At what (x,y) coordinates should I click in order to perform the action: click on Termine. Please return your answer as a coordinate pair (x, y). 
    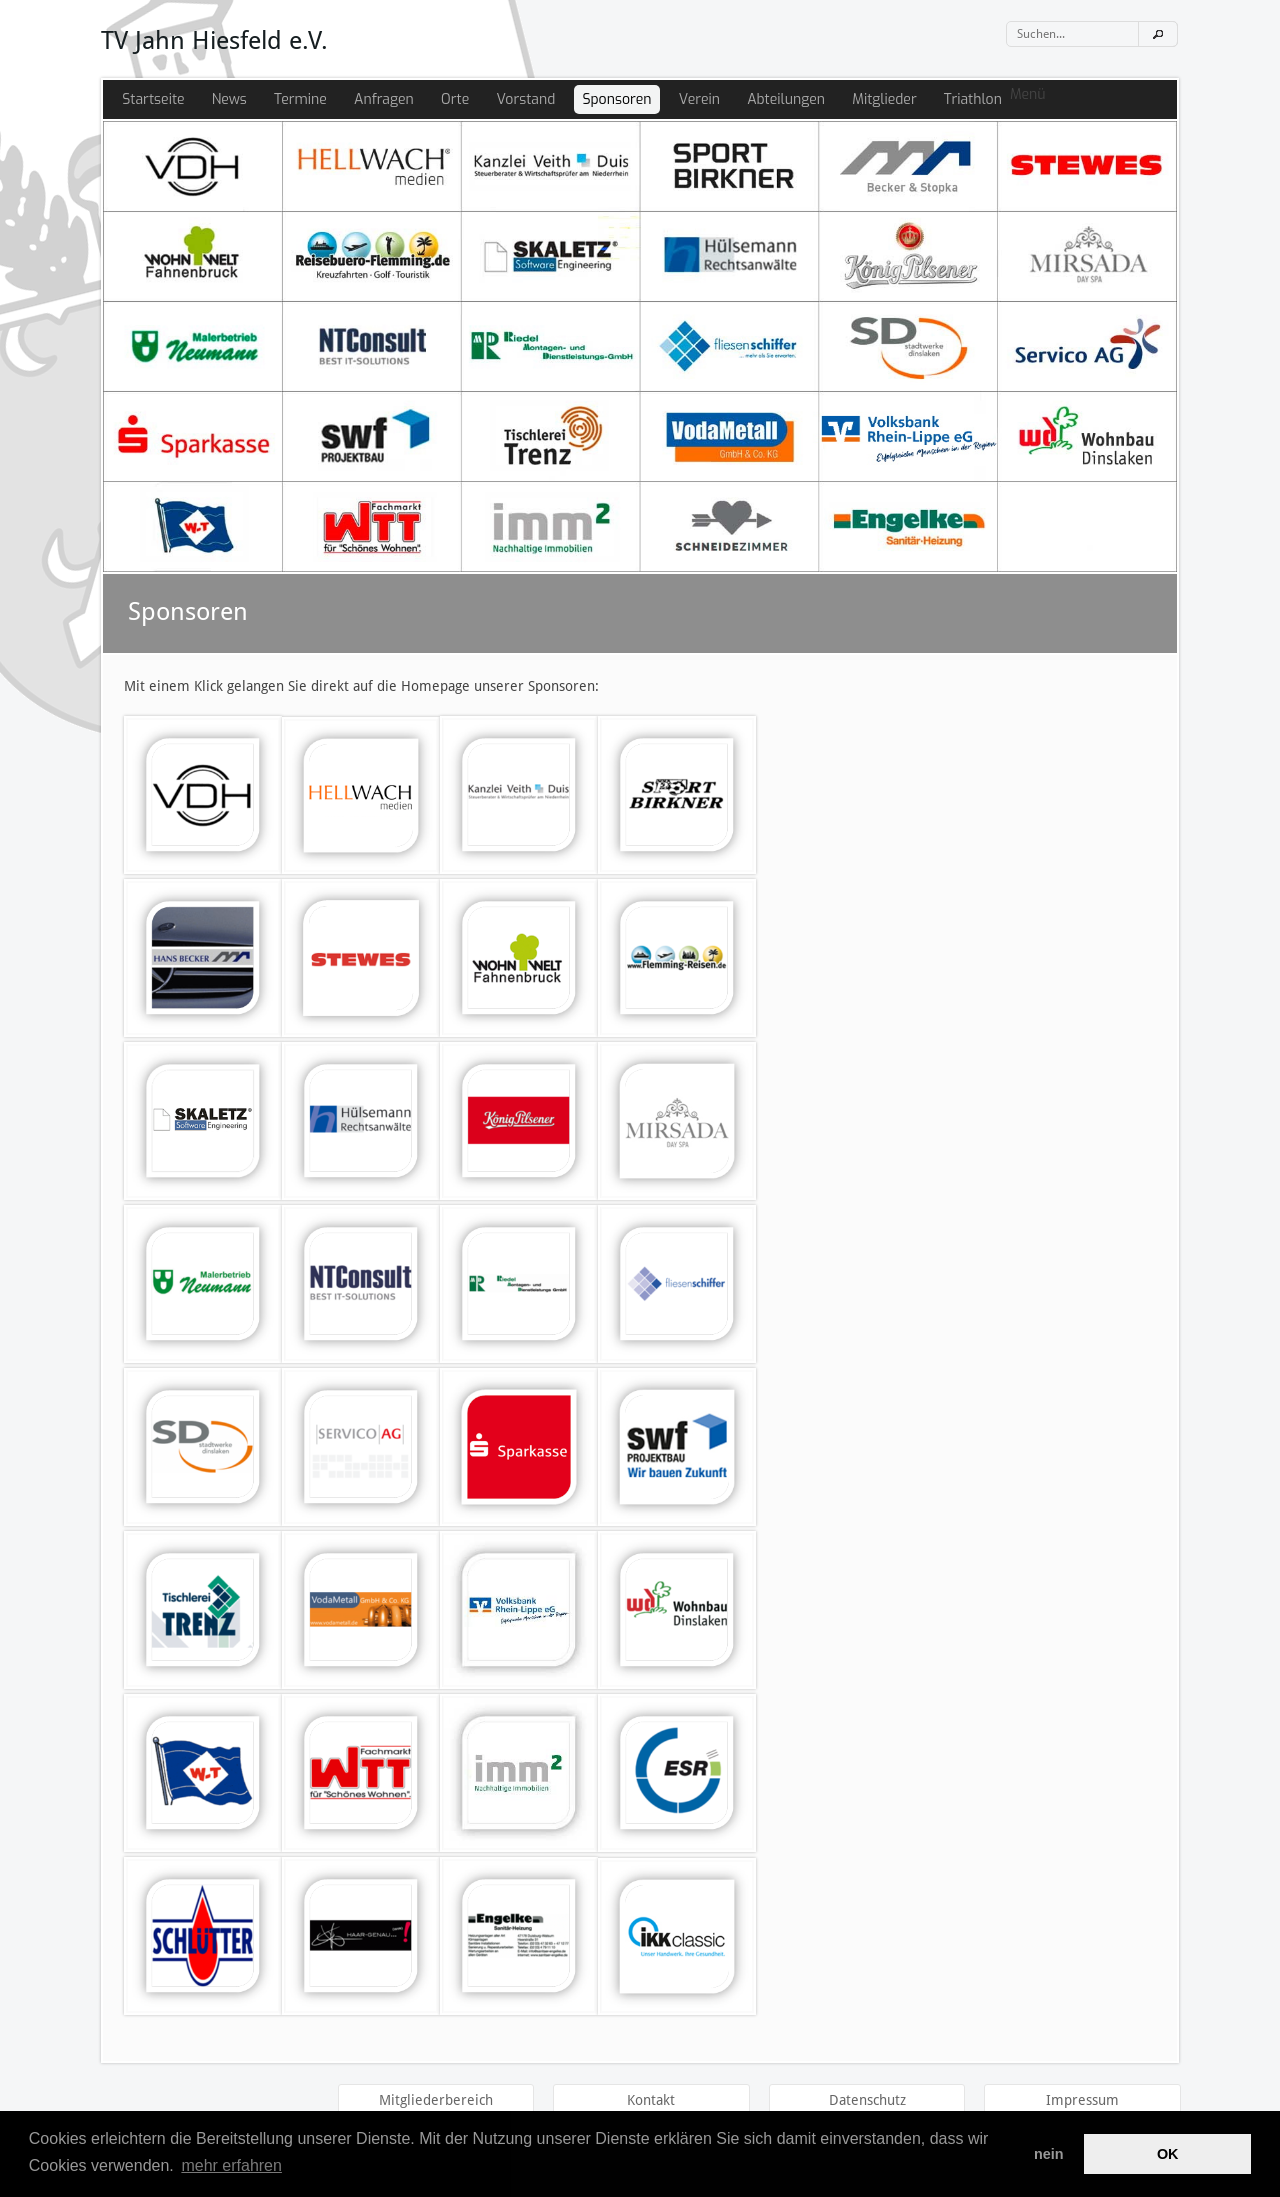
    Looking at the image, I should click on (300, 99).